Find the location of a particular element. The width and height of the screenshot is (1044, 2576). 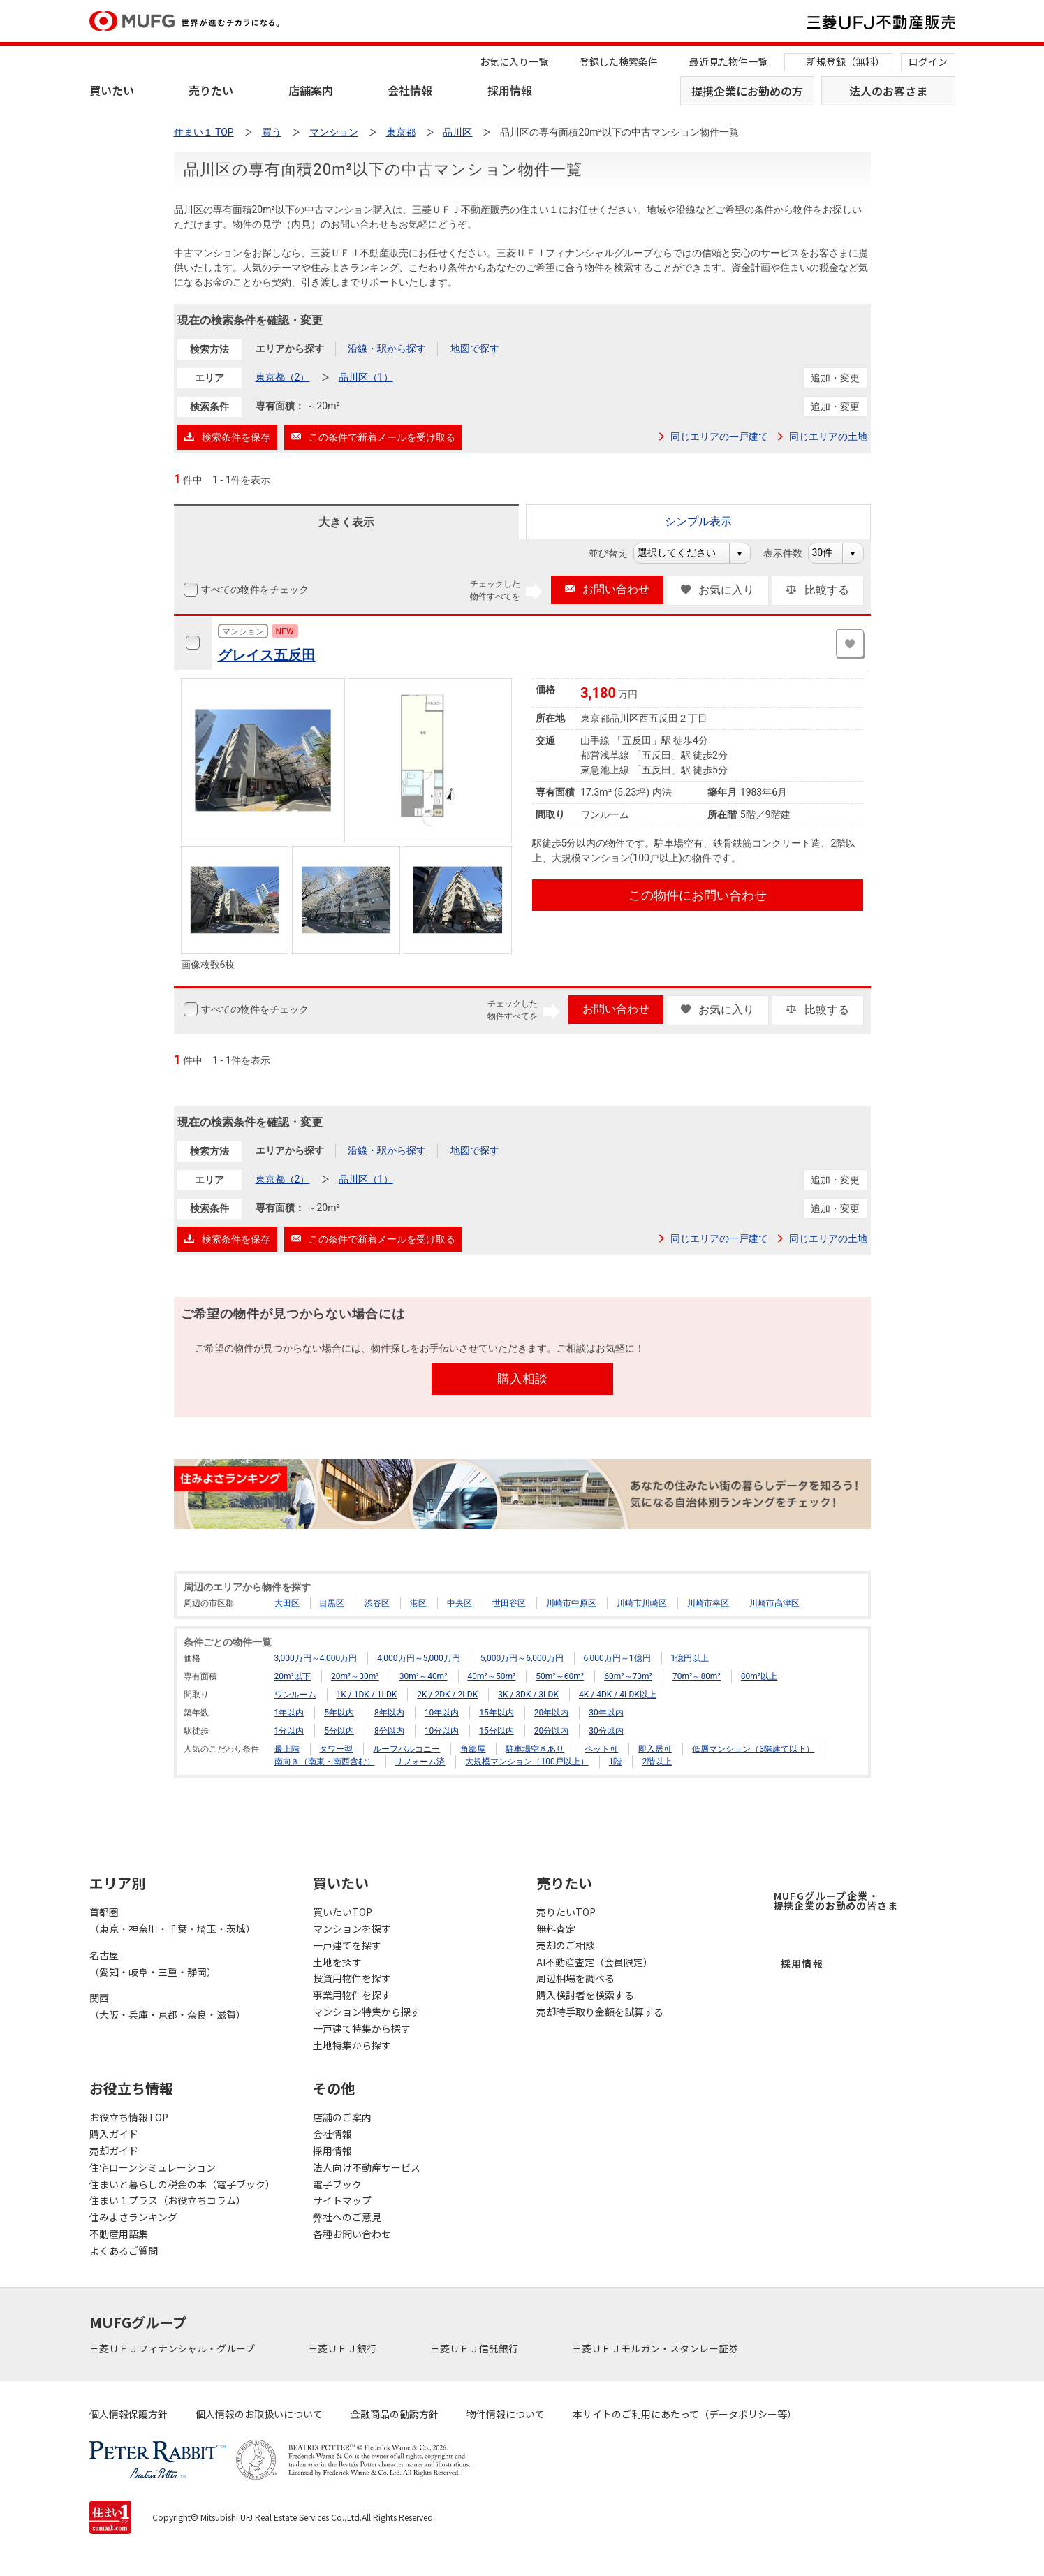

8年以内 is located at coordinates (389, 1713).